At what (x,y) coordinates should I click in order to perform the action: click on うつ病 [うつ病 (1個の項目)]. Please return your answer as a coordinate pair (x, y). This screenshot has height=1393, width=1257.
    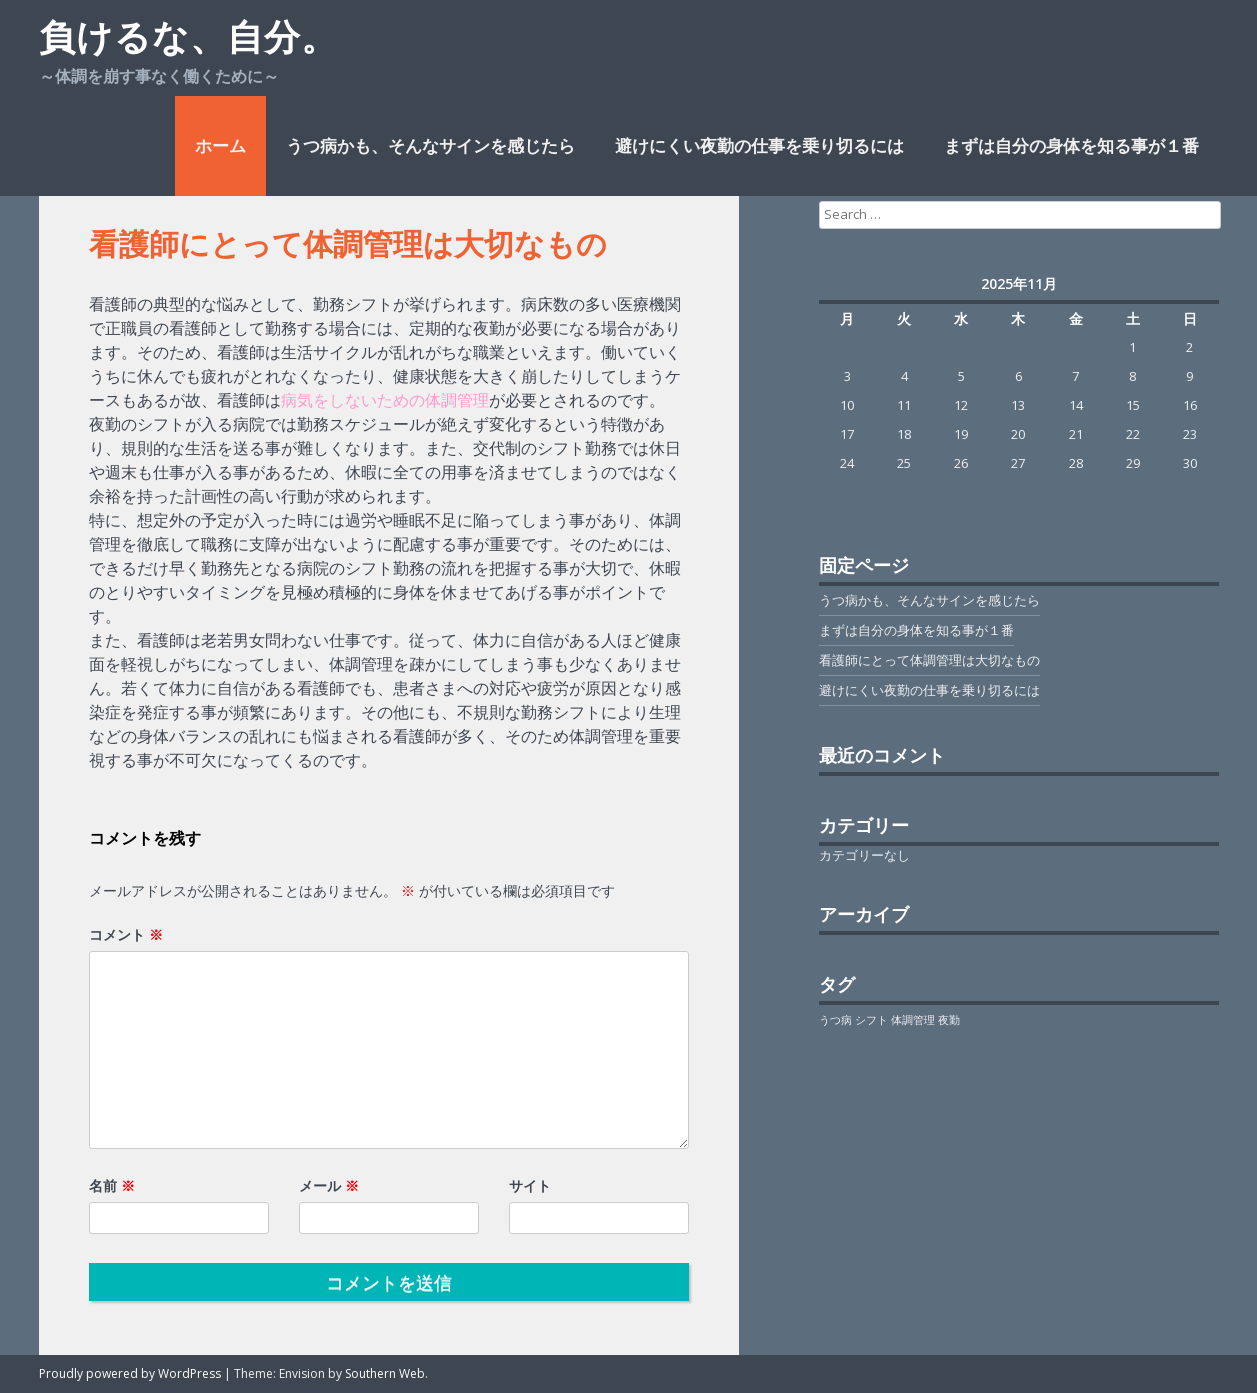
    Looking at the image, I should click on (835, 1020).